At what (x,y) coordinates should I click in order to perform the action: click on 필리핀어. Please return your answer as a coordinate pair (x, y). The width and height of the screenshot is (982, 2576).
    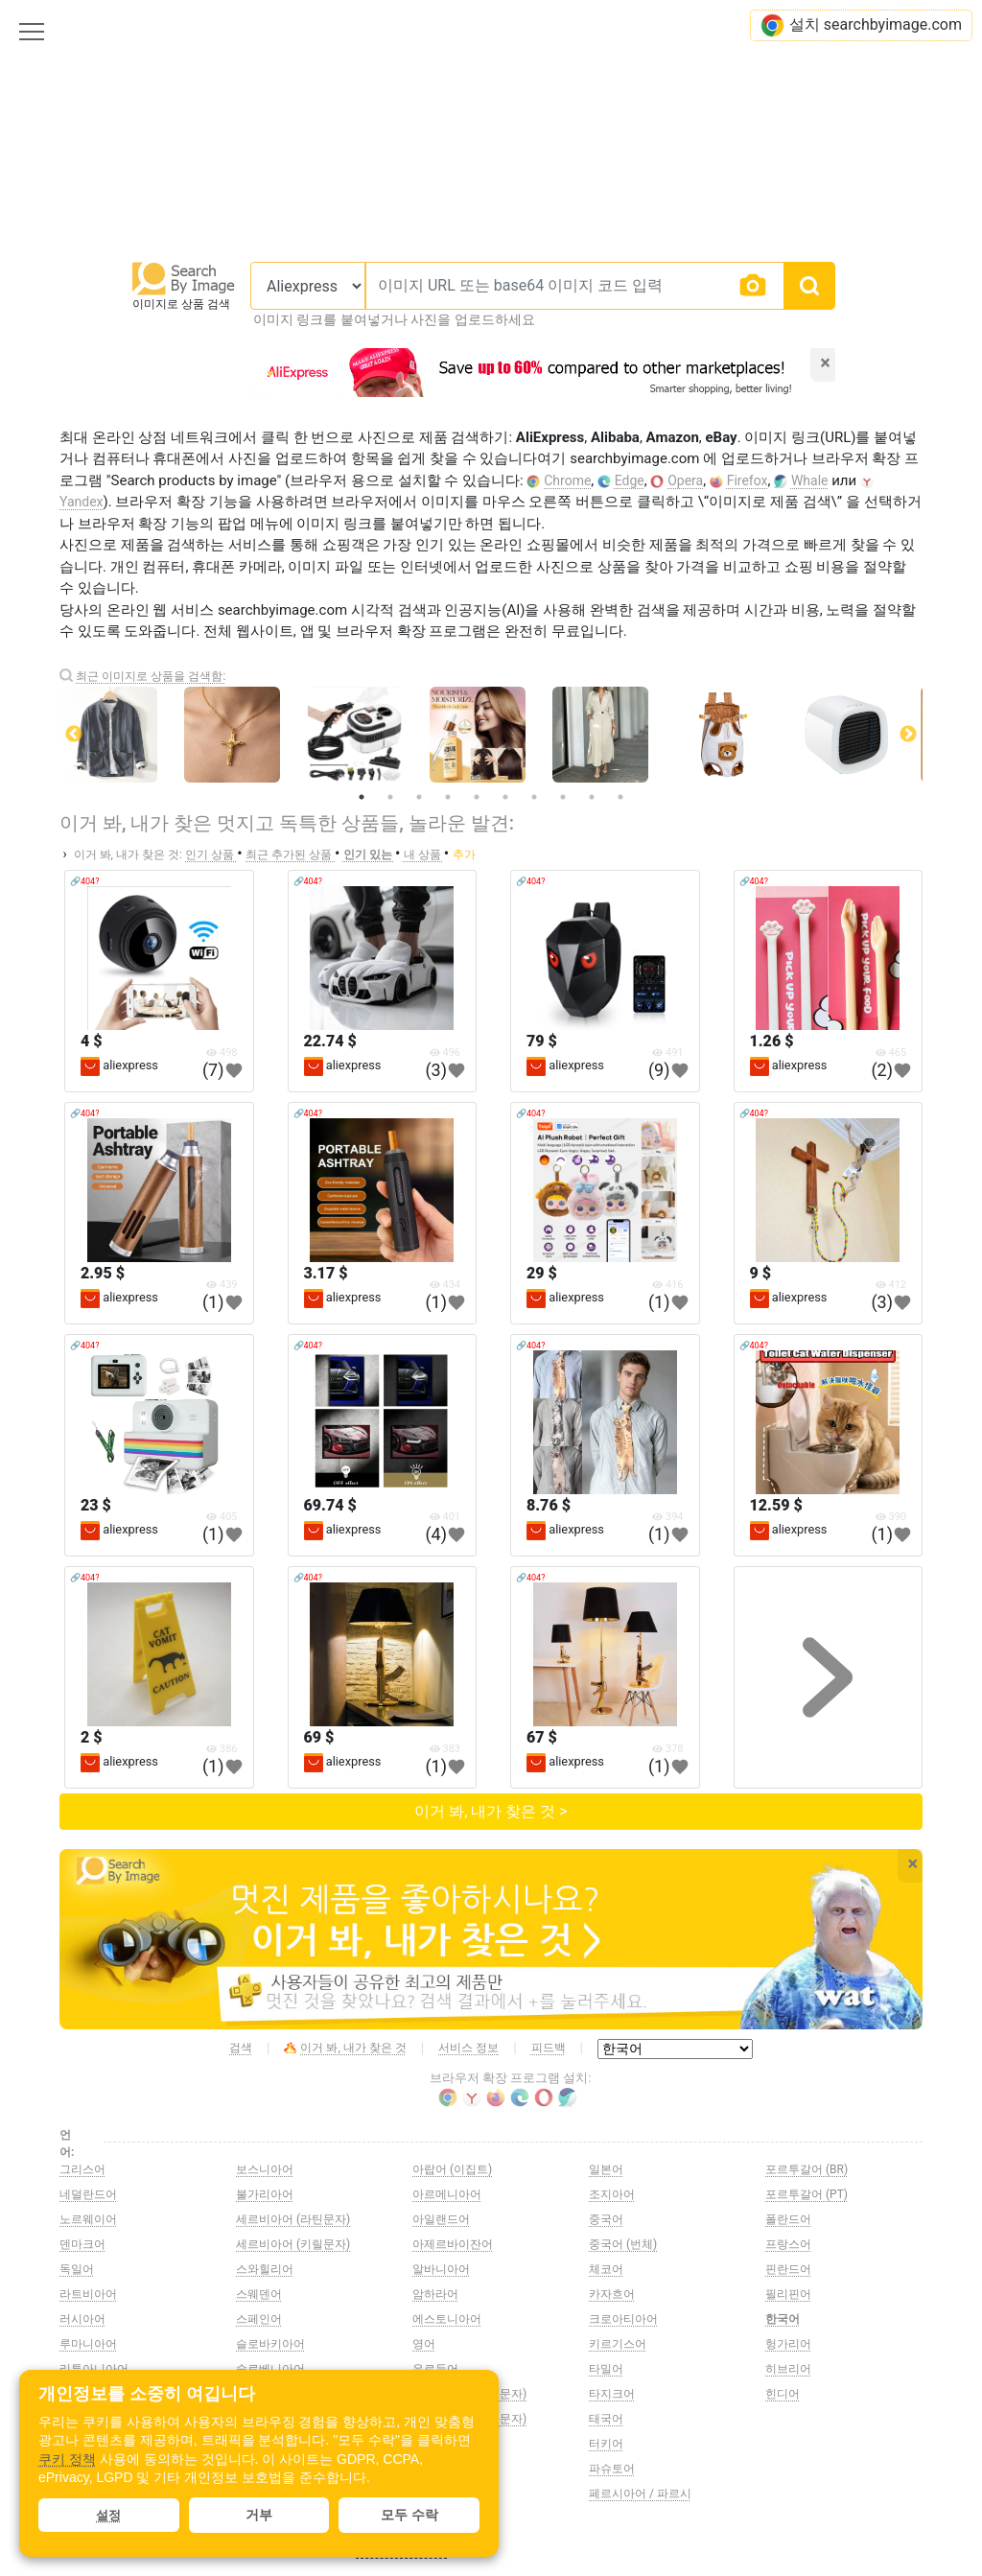
    Looking at the image, I should click on (788, 2294).